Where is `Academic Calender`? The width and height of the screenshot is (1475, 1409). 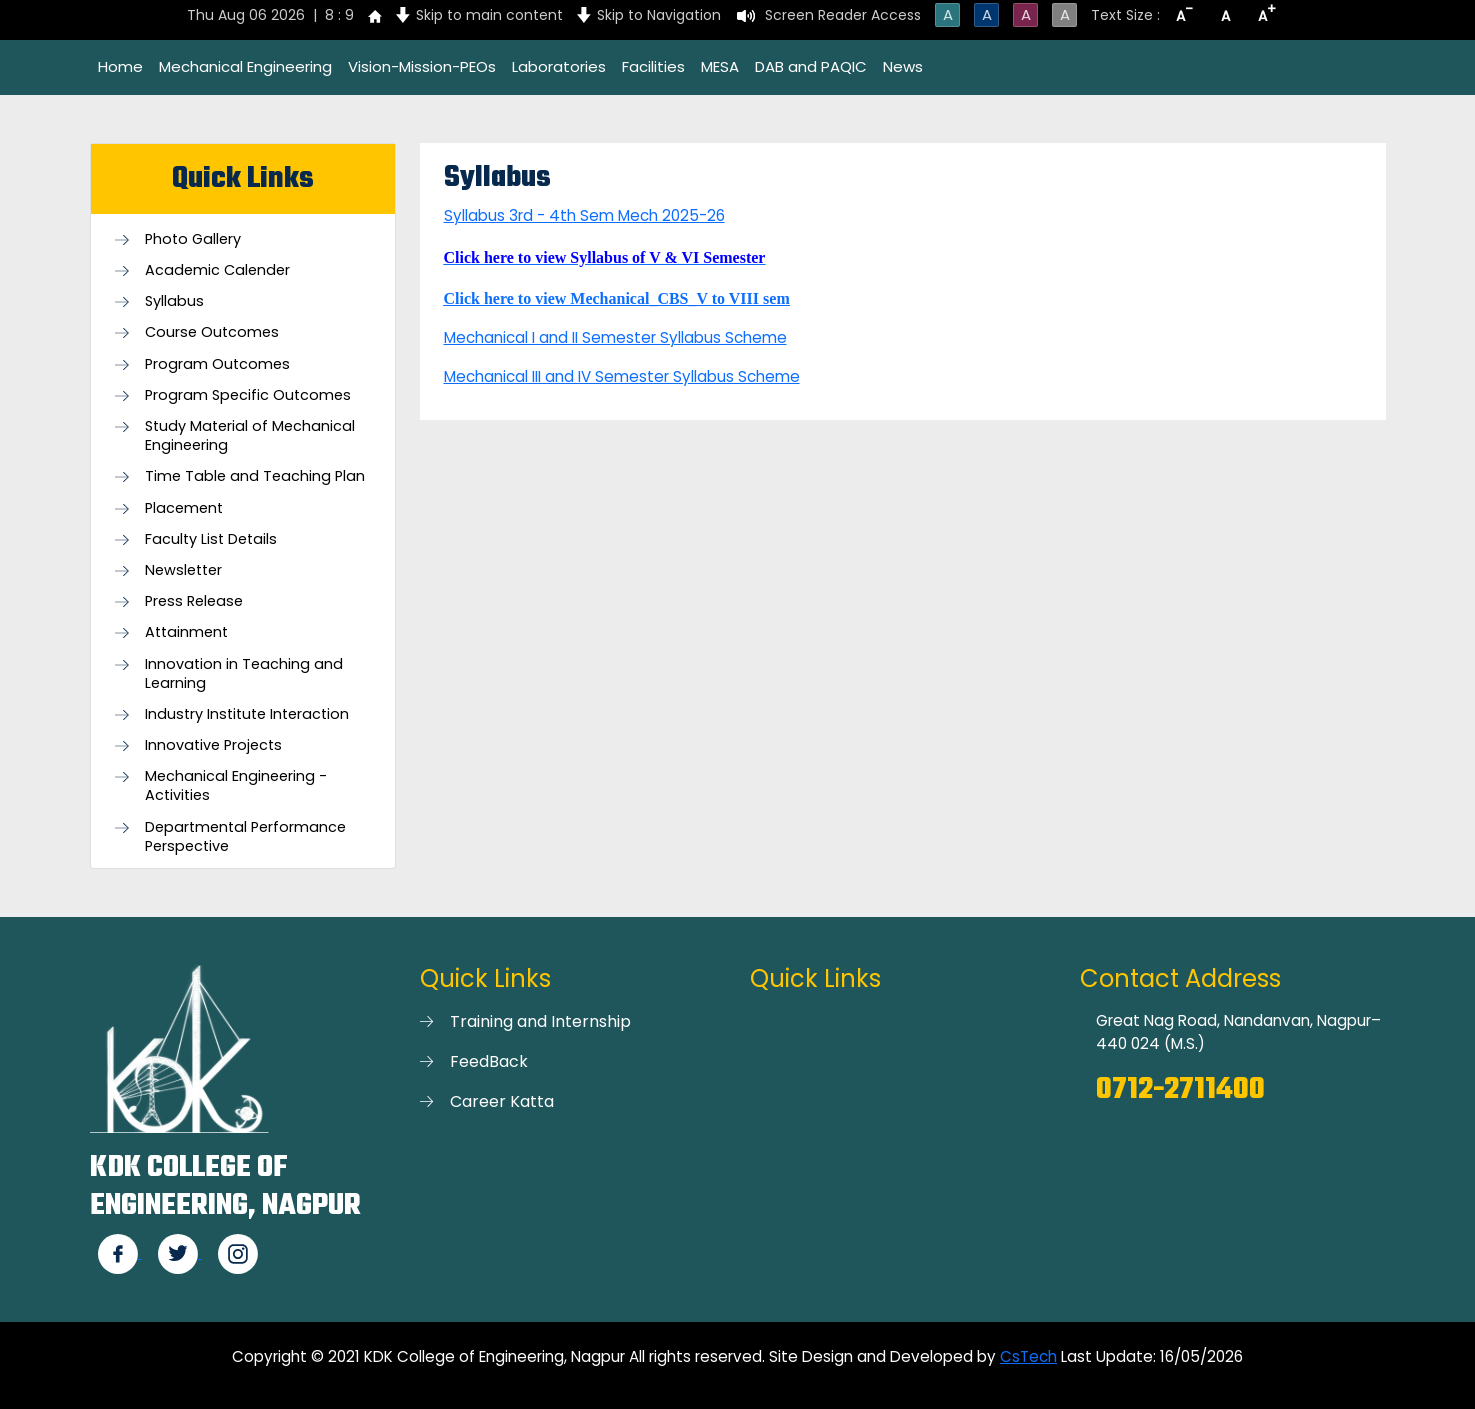 Academic Calender is located at coordinates (217, 270).